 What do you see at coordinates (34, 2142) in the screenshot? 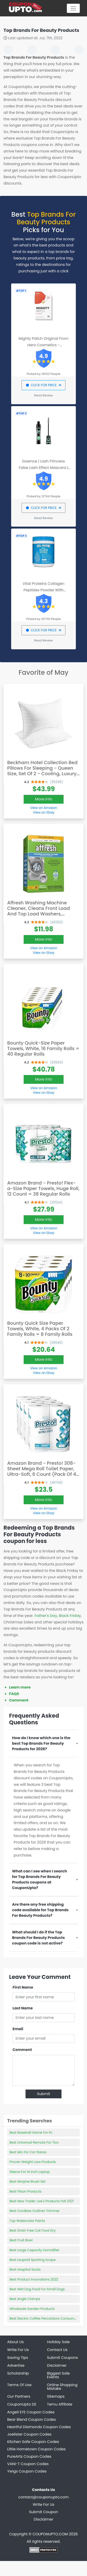
I see `Best Universal Remote For Tivo` at bounding box center [34, 2142].